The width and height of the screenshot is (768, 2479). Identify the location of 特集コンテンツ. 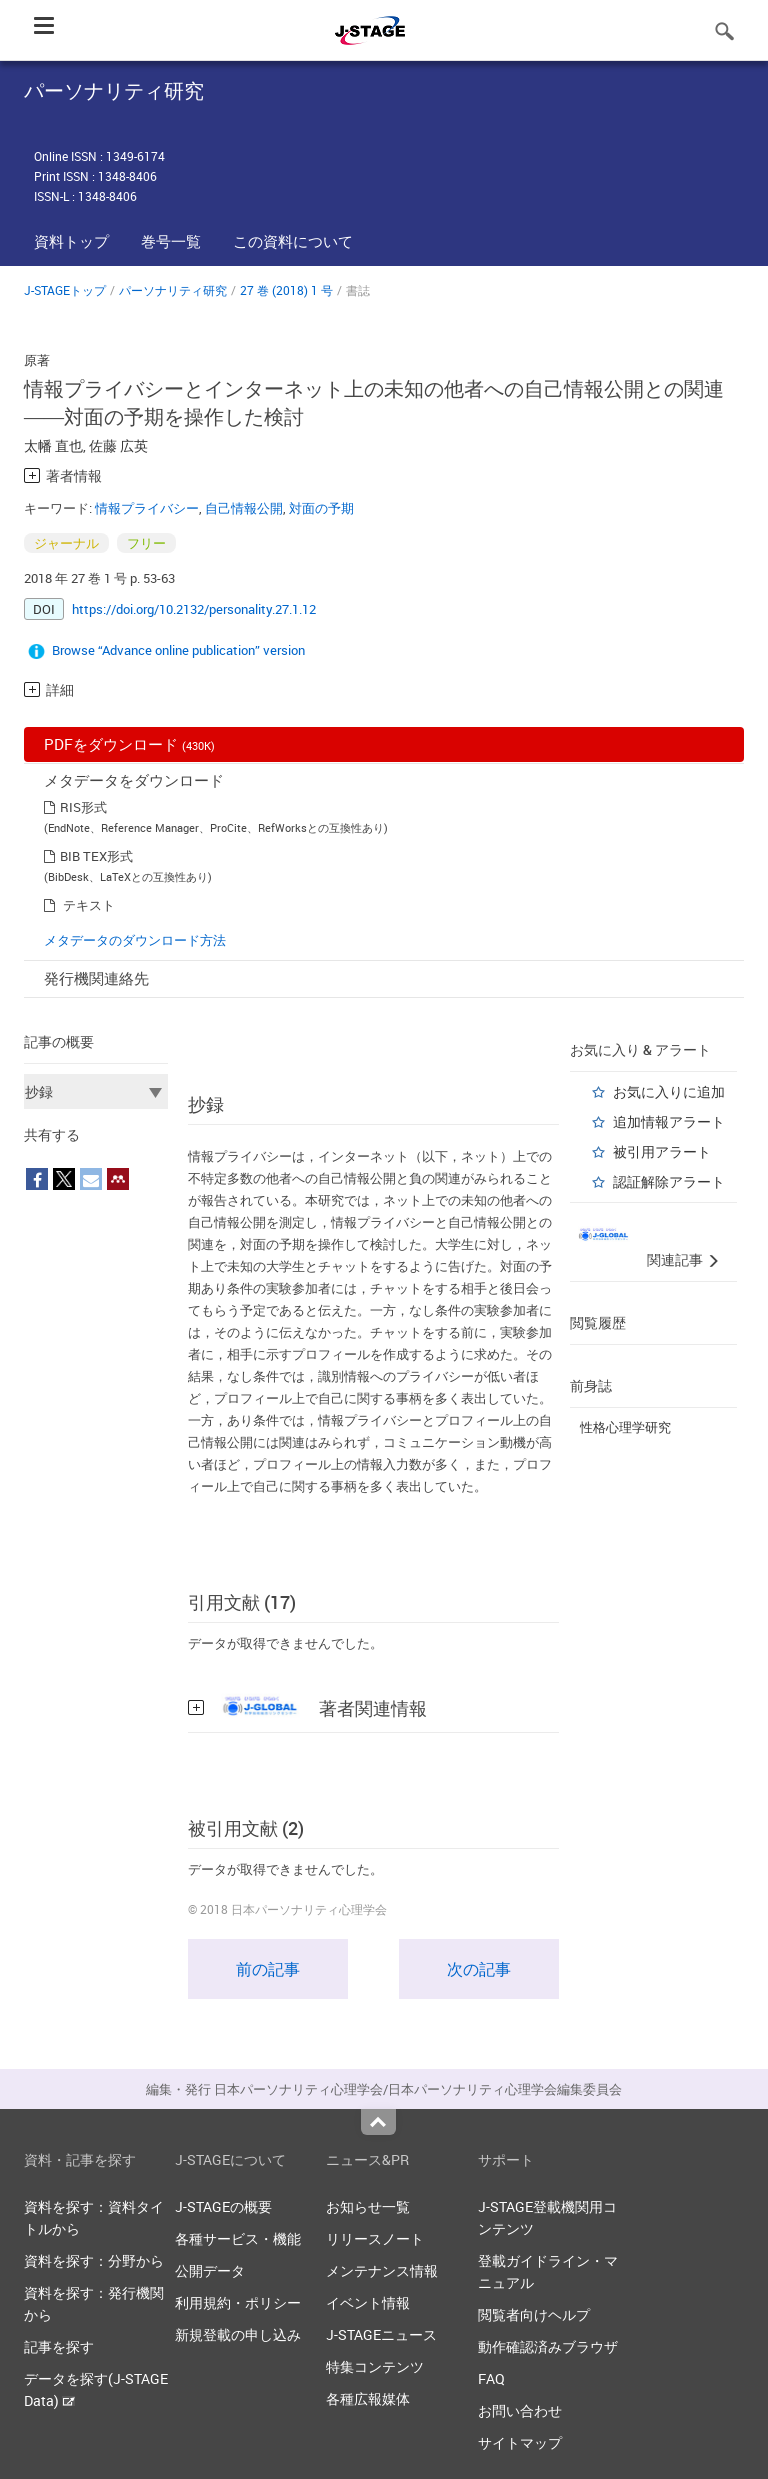
(375, 2366).